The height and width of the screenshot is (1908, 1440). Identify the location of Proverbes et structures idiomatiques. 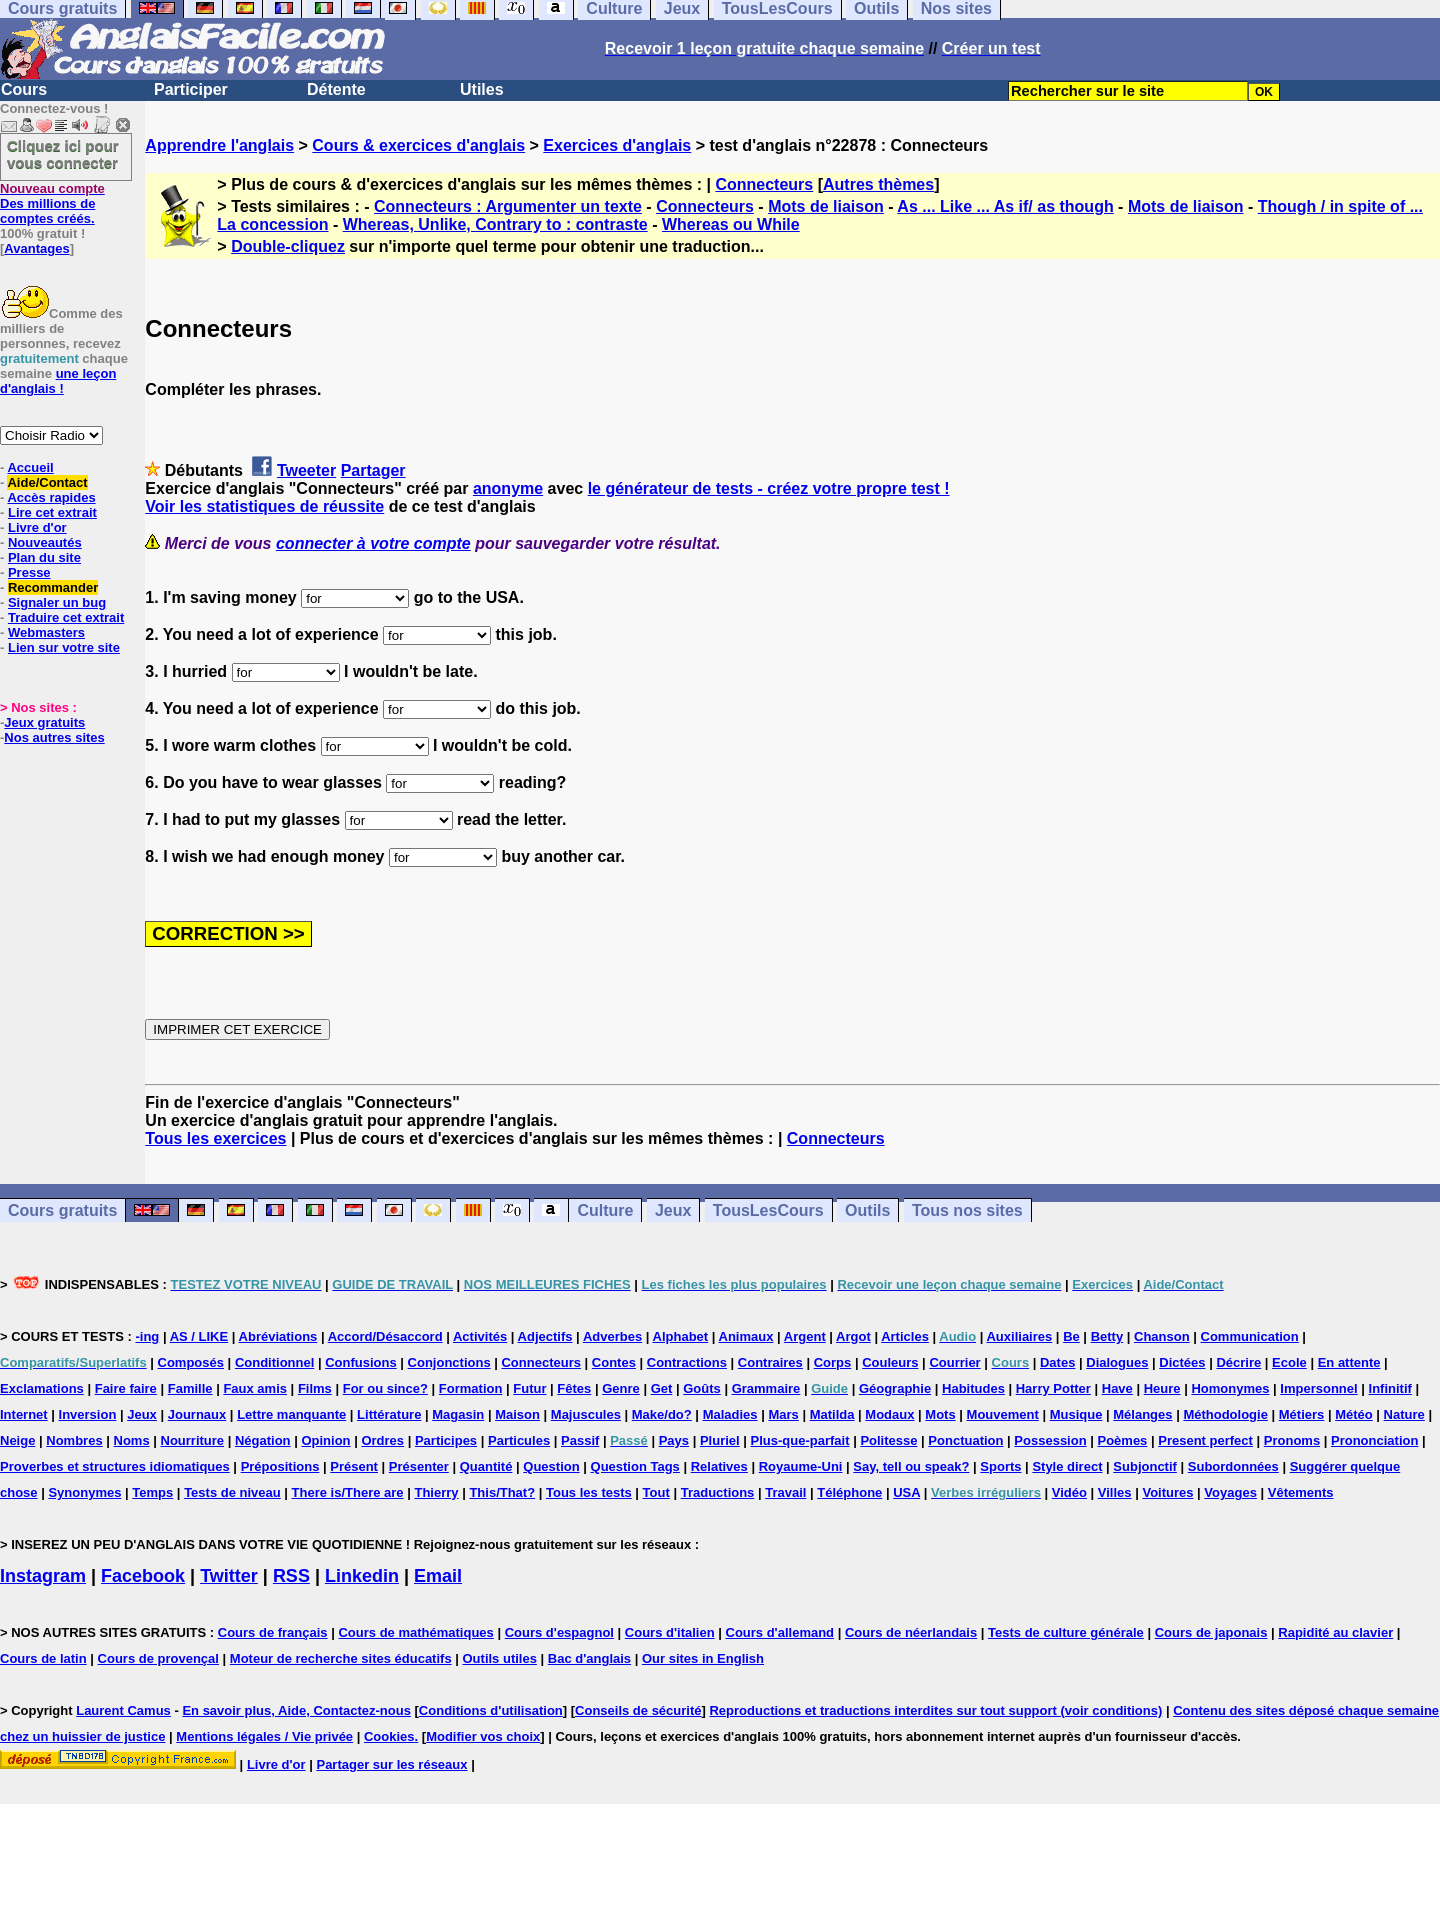
(115, 1466).